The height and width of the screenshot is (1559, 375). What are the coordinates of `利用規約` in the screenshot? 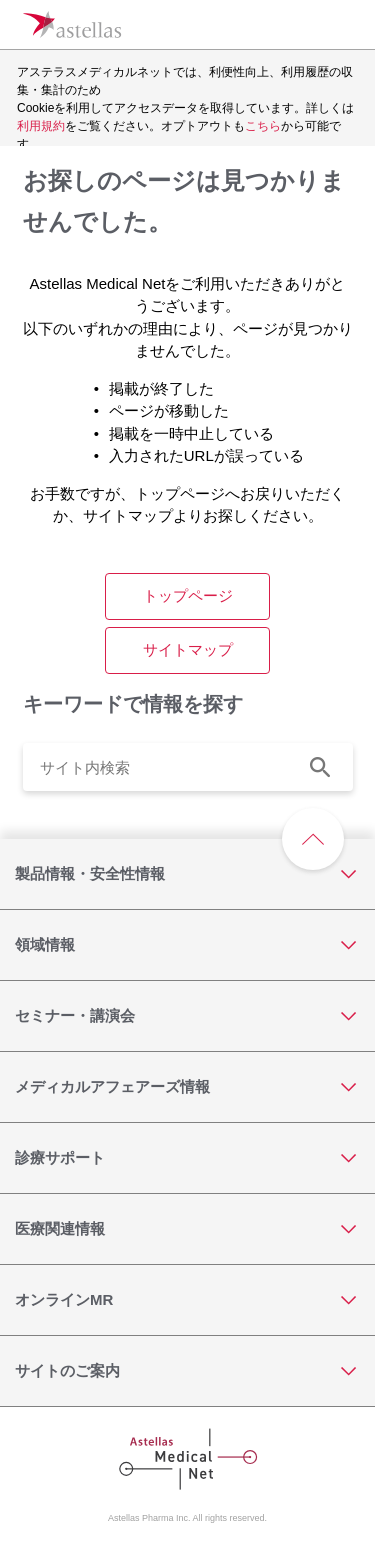 It's located at (41, 126).